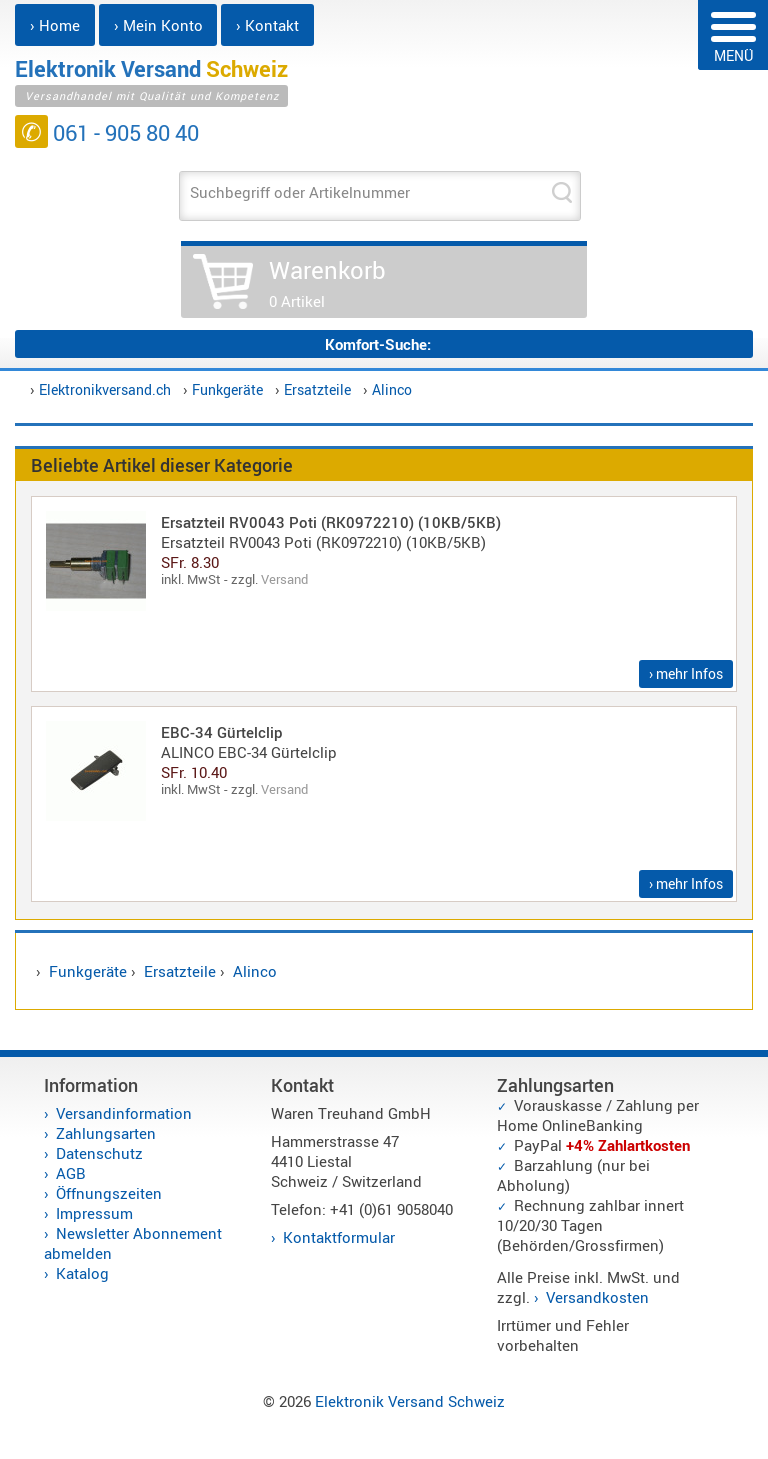 The image size is (768, 1459). Describe the element at coordinates (267, 25) in the screenshot. I see `› Kontakt` at that location.